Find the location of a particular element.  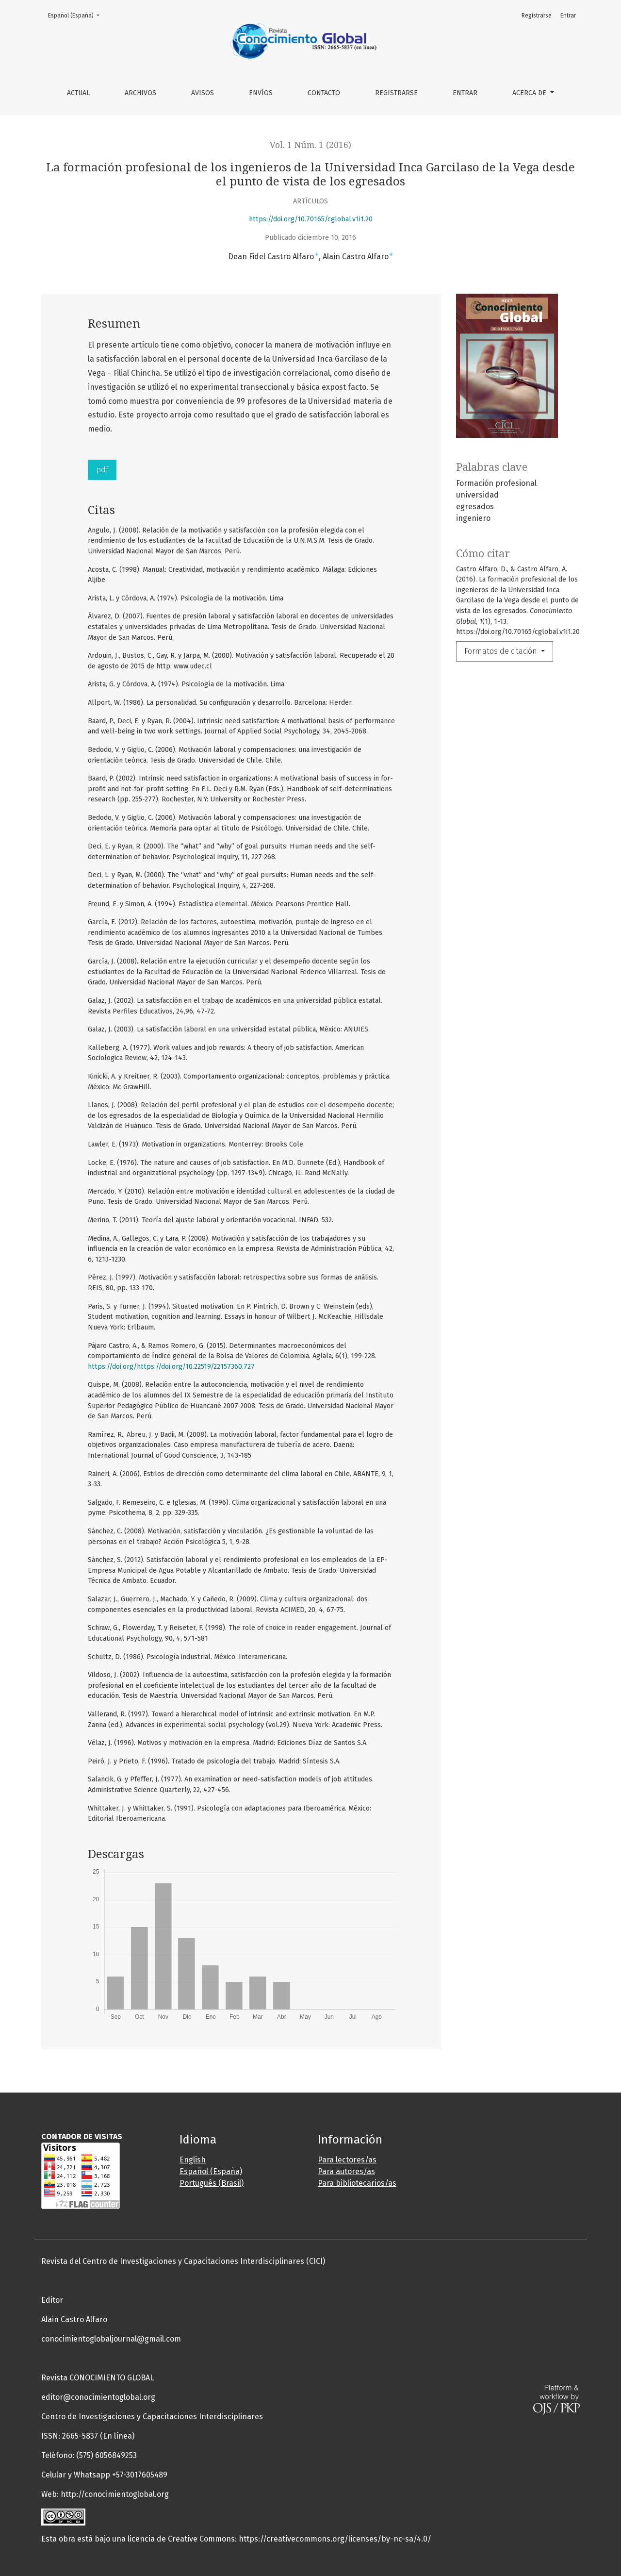

Español (España) is located at coordinates (77, 15).